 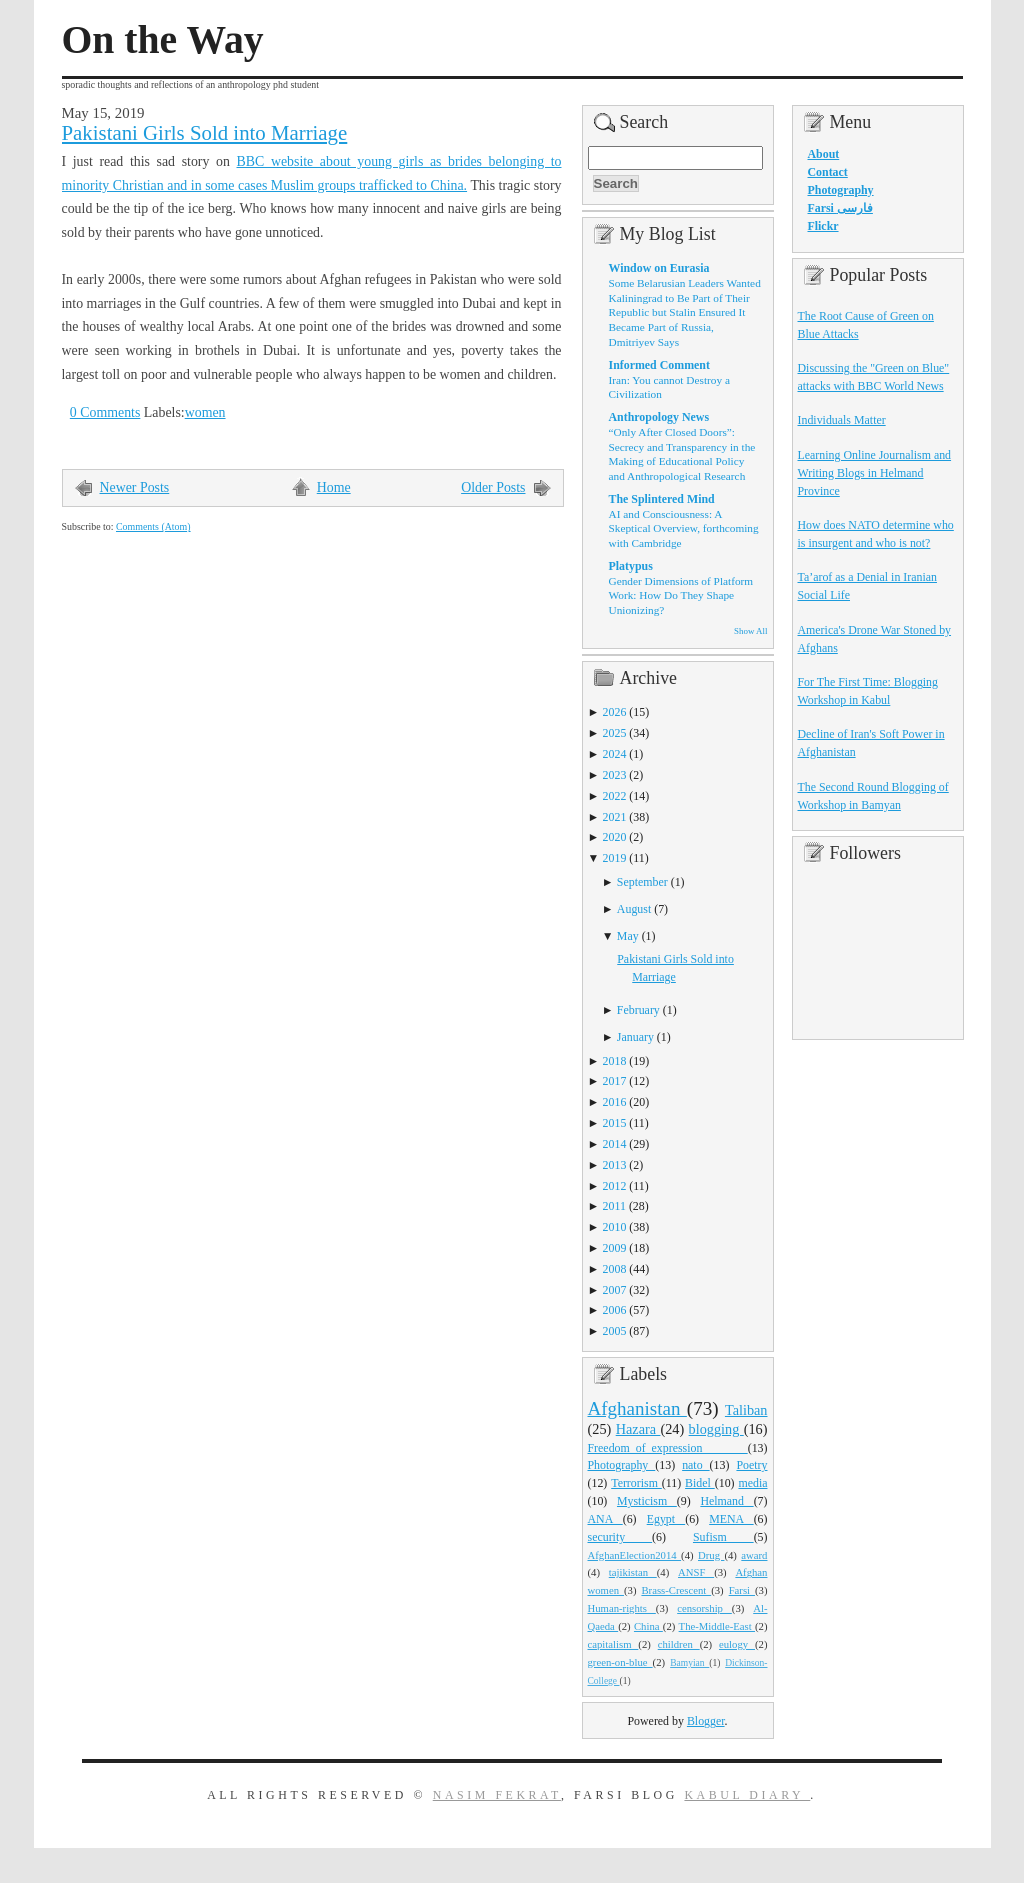 I want to click on August, so click(x=634, y=909).